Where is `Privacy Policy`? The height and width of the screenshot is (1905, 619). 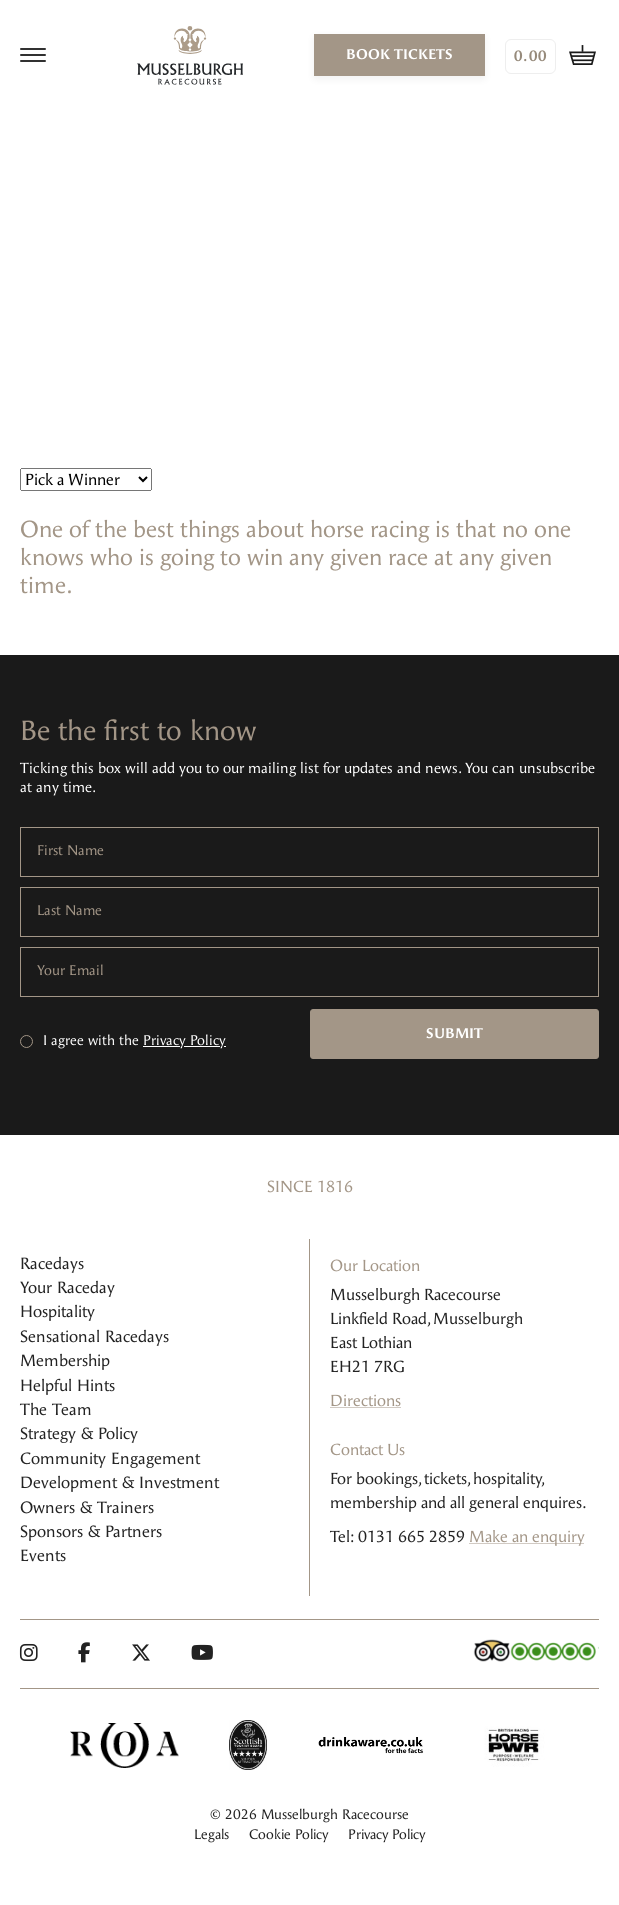
Privacy Policy is located at coordinates (184, 1040).